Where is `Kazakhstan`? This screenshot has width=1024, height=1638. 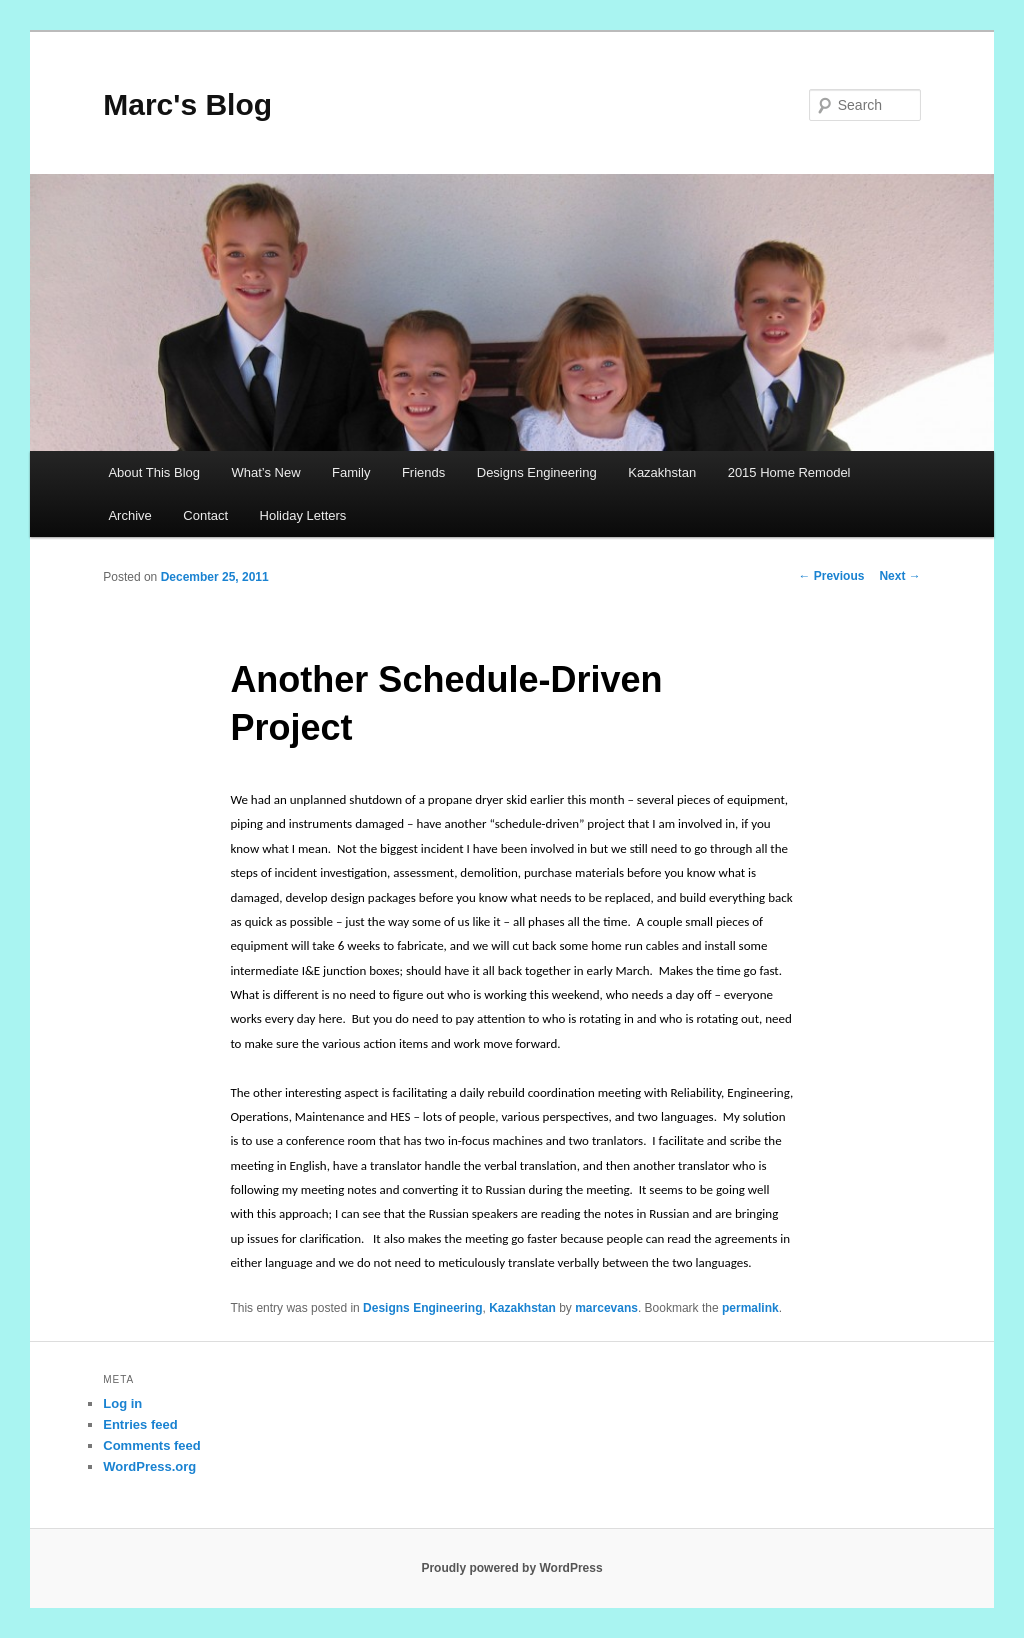 Kazakhstan is located at coordinates (662, 472).